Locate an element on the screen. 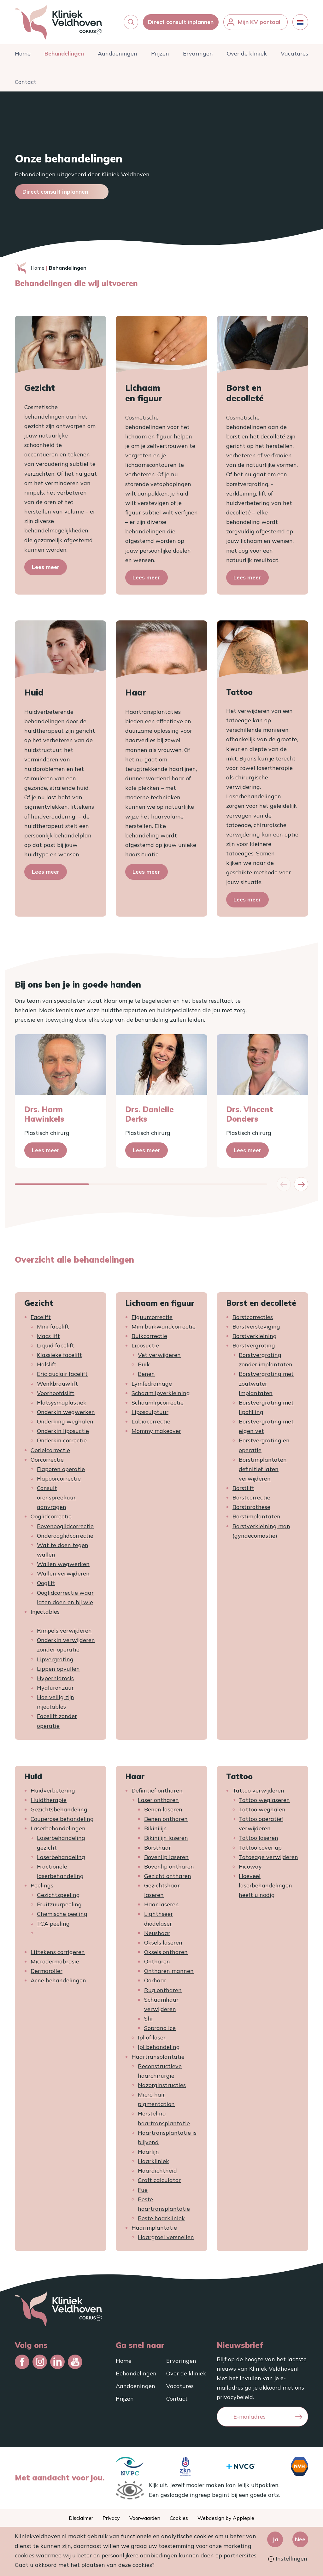 The image size is (323, 2576). Borstvergroting is located at coordinates (253, 1345).